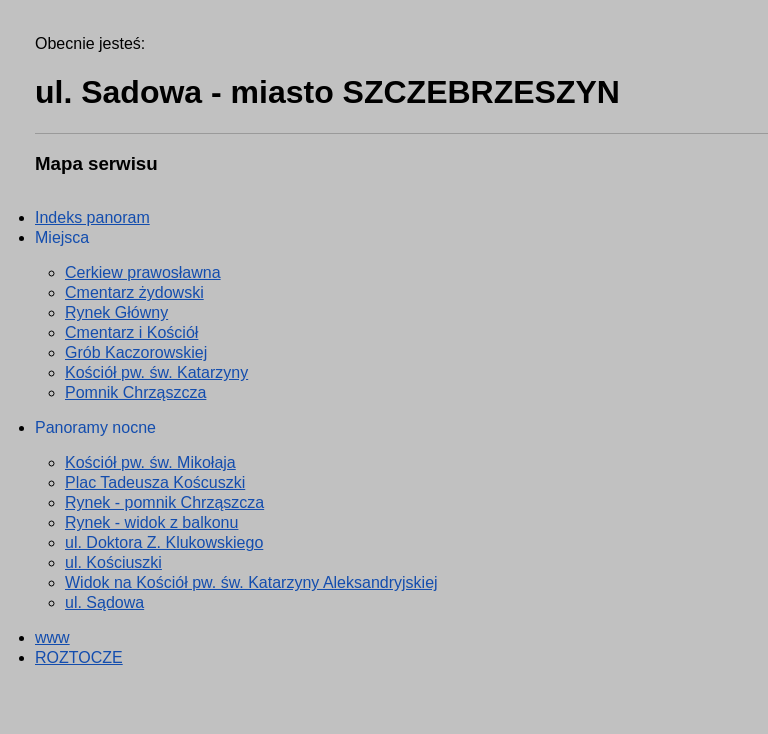  Describe the element at coordinates (52, 637) in the screenshot. I see `www` at that location.